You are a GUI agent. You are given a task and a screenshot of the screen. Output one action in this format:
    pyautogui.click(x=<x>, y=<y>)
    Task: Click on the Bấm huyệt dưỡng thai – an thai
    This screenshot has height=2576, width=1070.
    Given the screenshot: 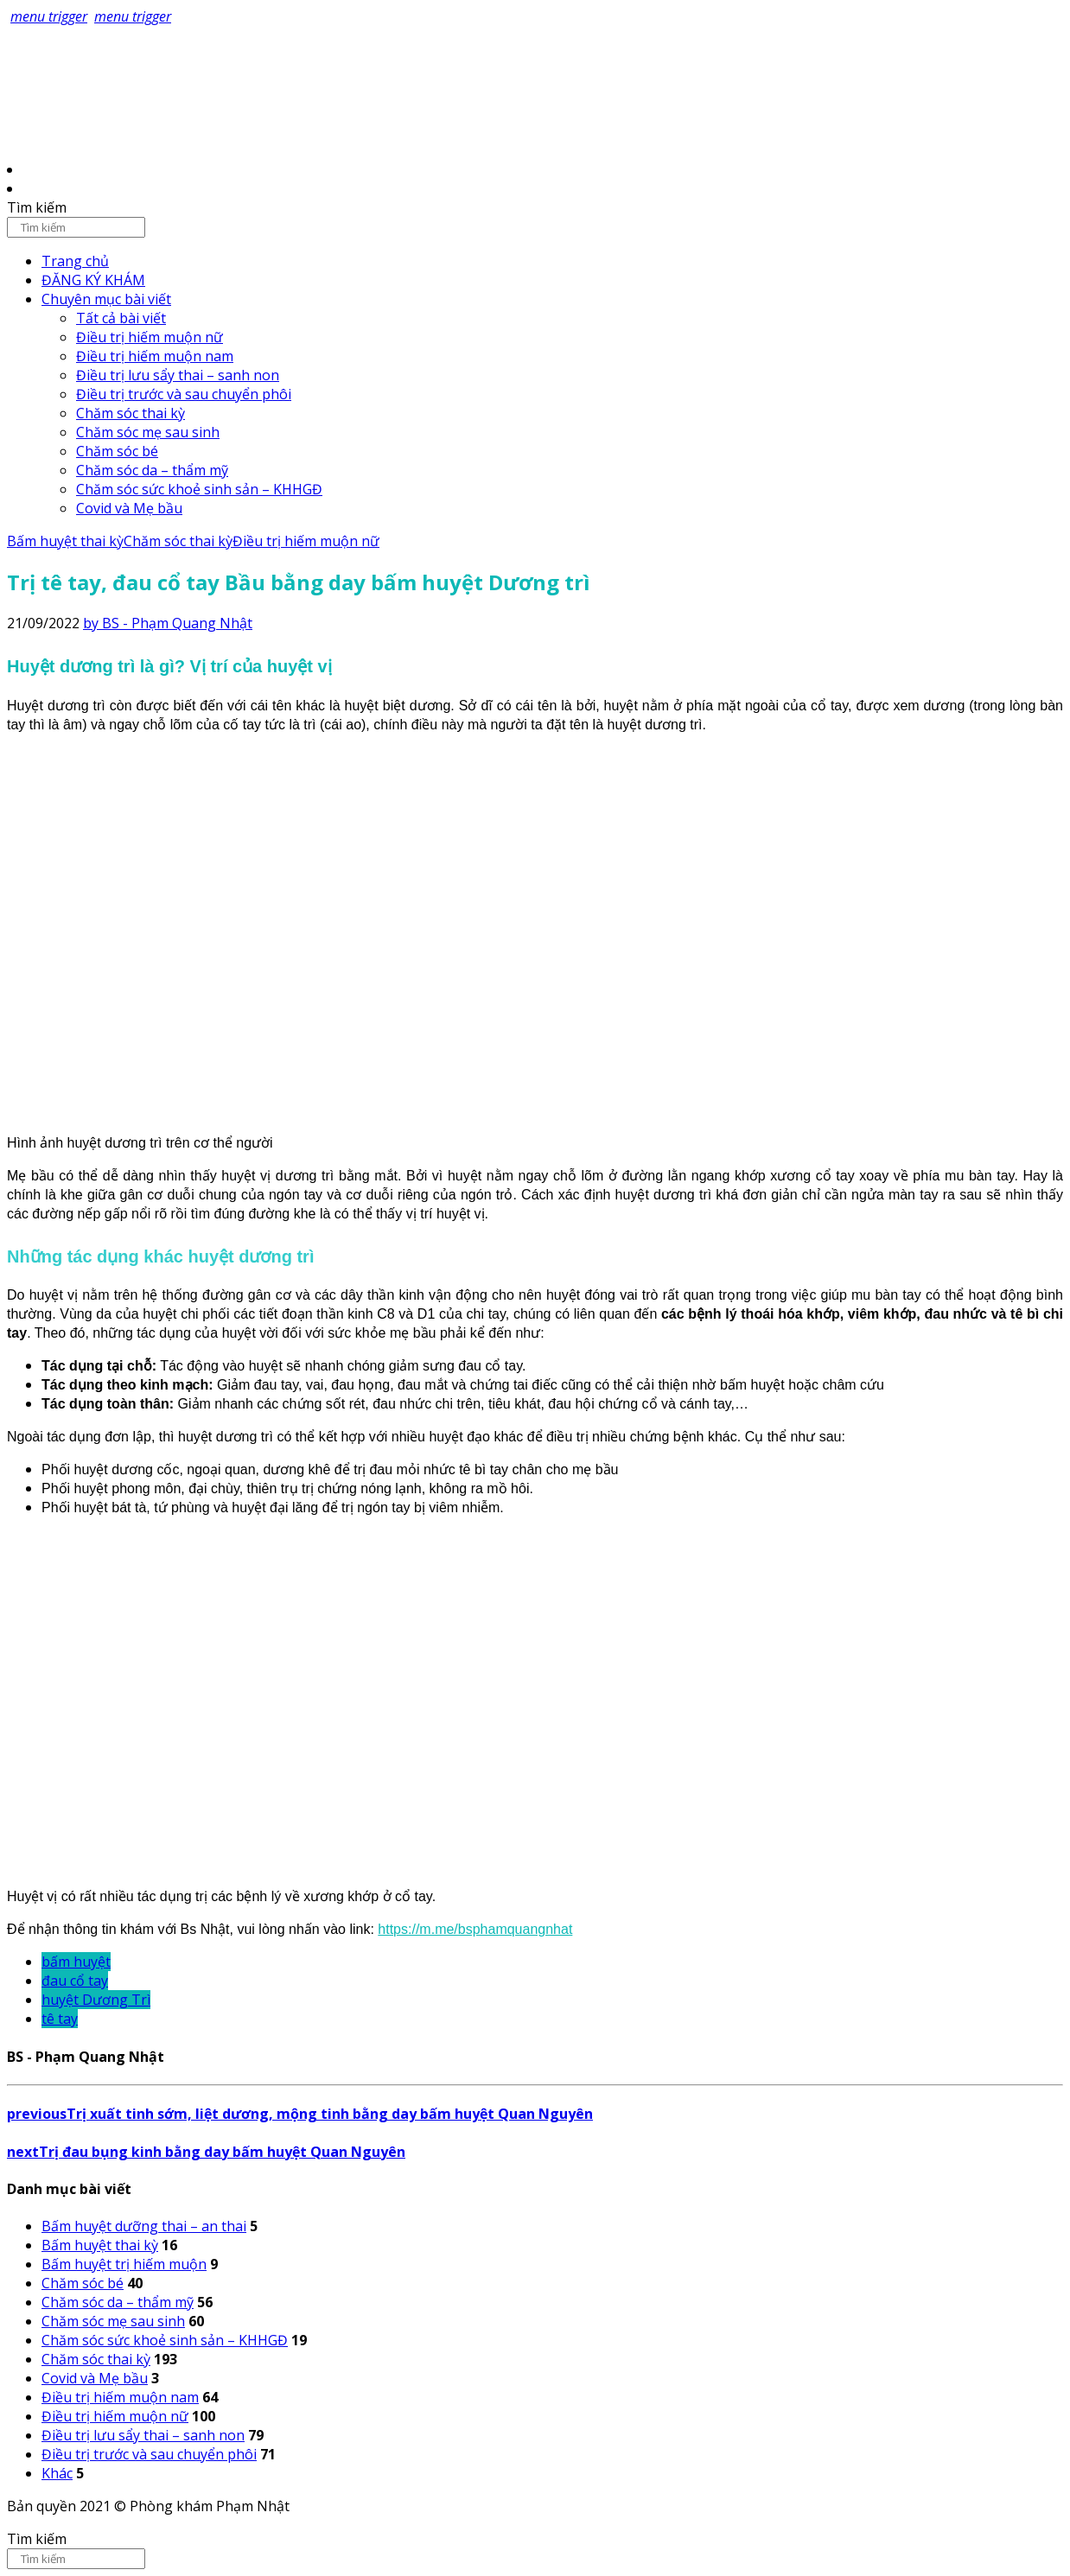 What is the action you would take?
    pyautogui.click(x=143, y=2226)
    